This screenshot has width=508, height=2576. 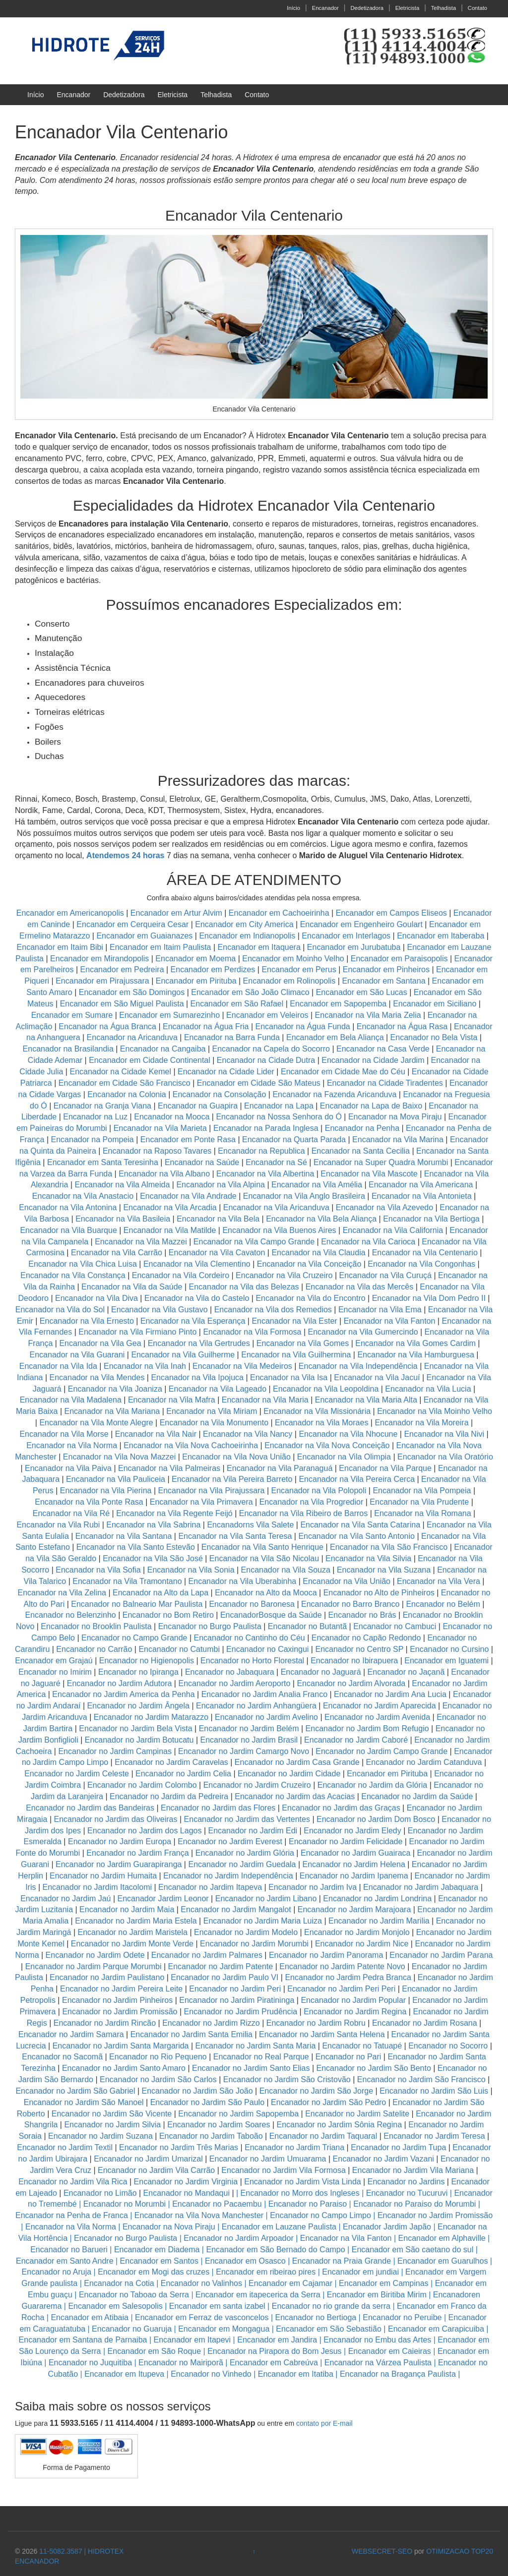 I want to click on Encanador na Vila Ré, so click(x=71, y=1513).